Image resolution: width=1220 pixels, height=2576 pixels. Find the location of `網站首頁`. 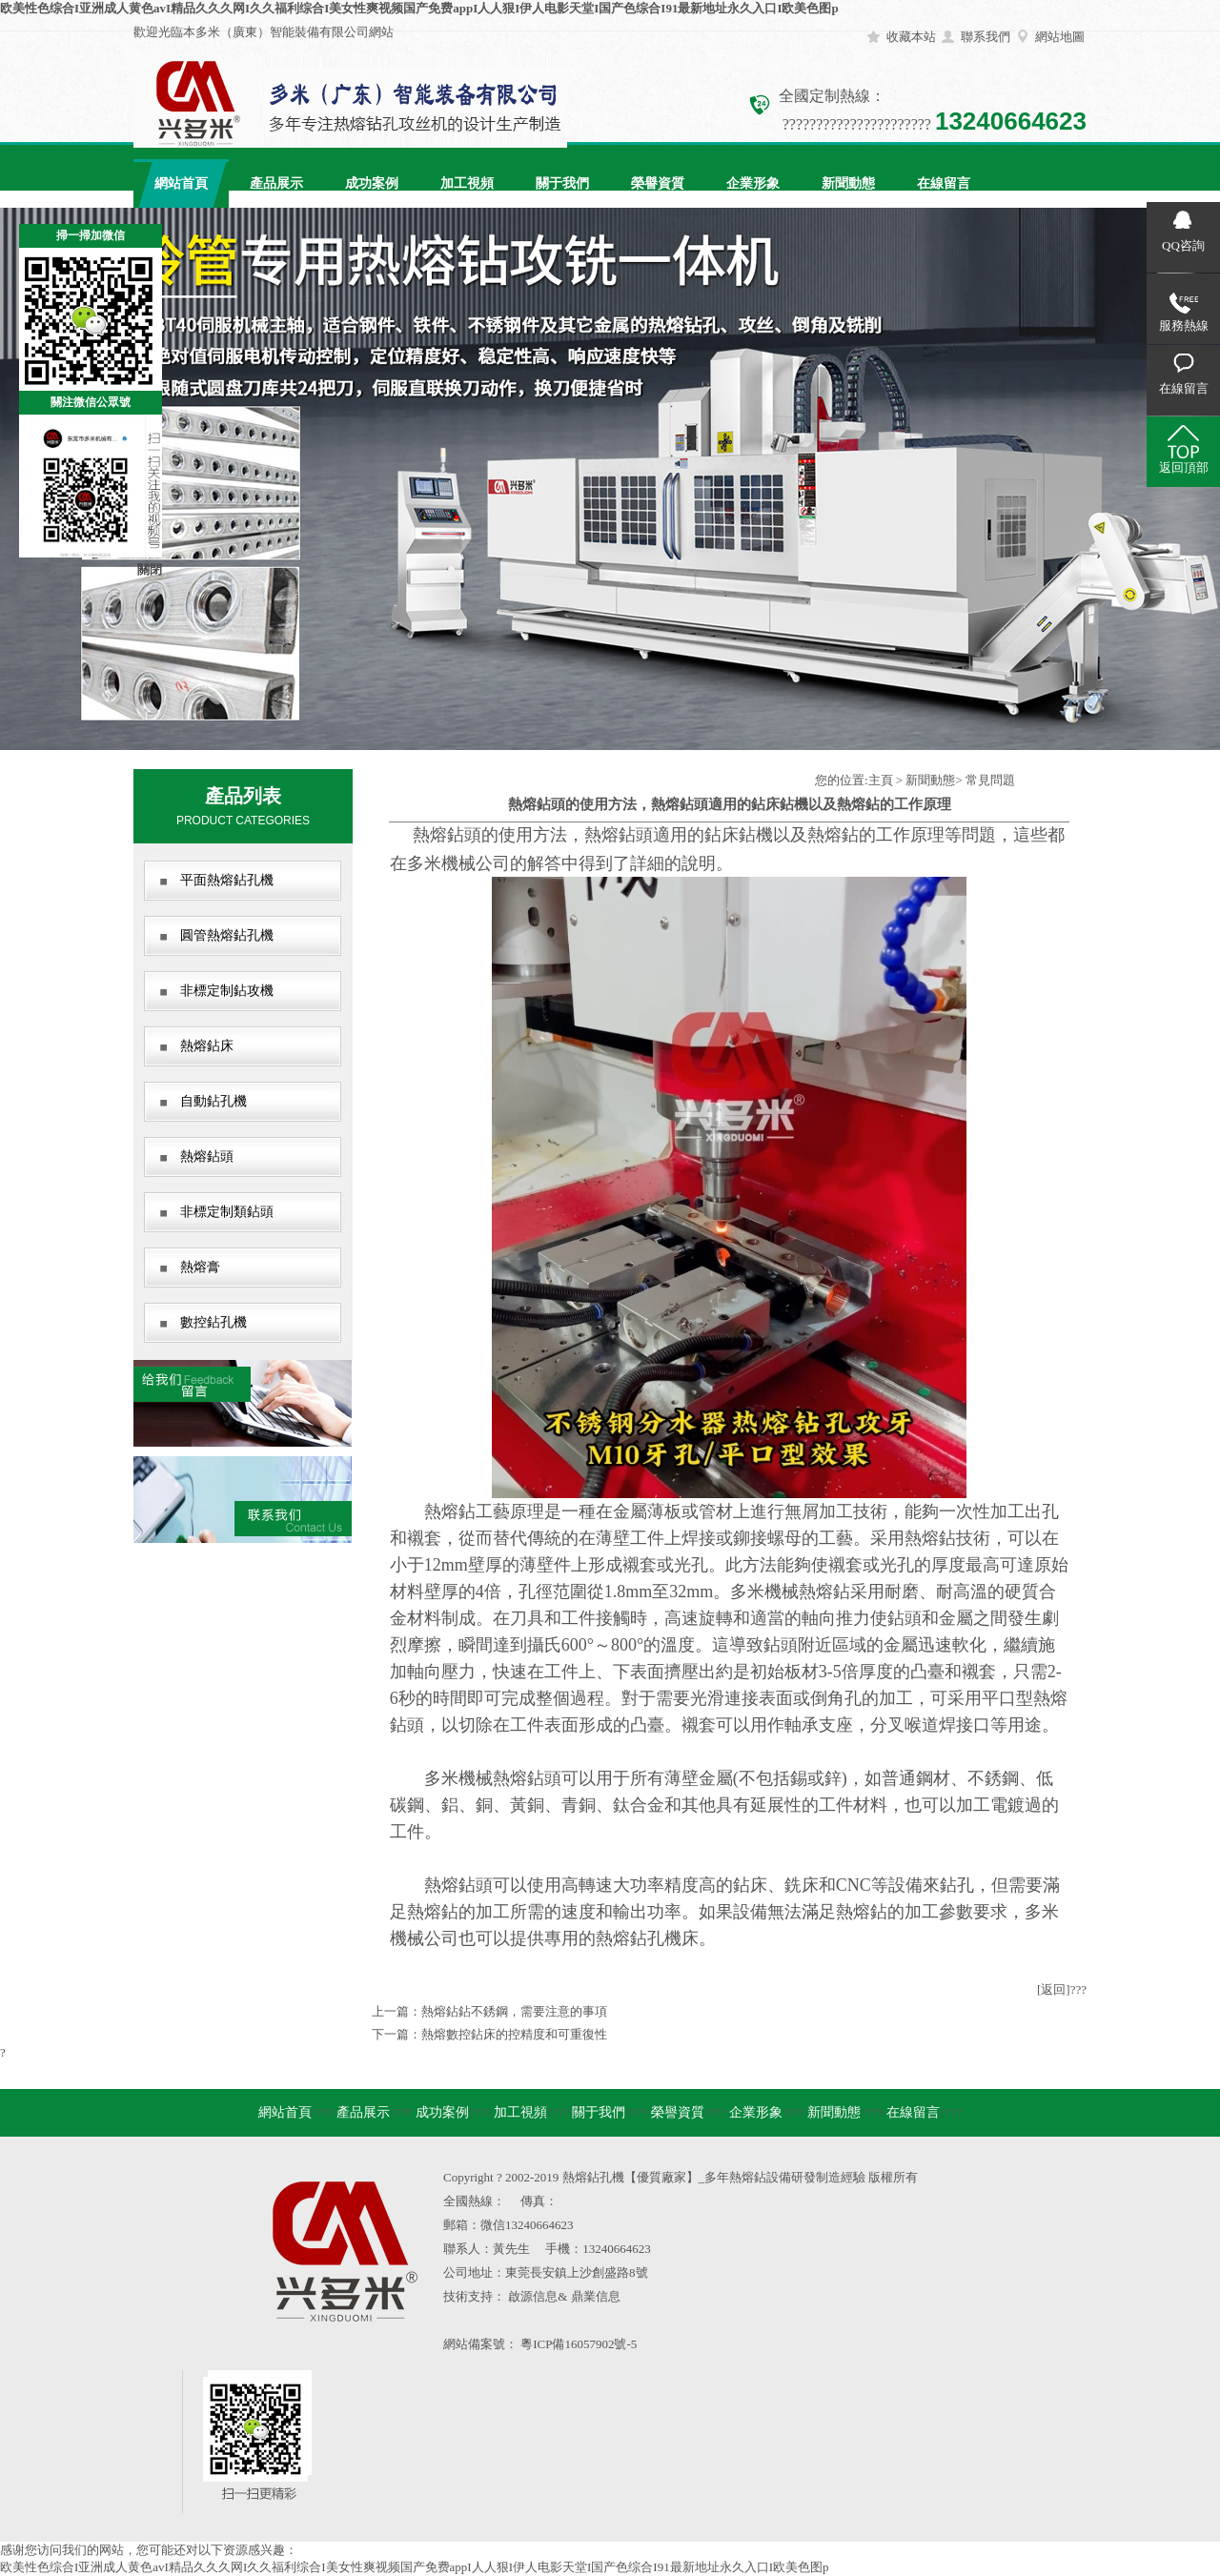

網站首頁 is located at coordinates (181, 183).